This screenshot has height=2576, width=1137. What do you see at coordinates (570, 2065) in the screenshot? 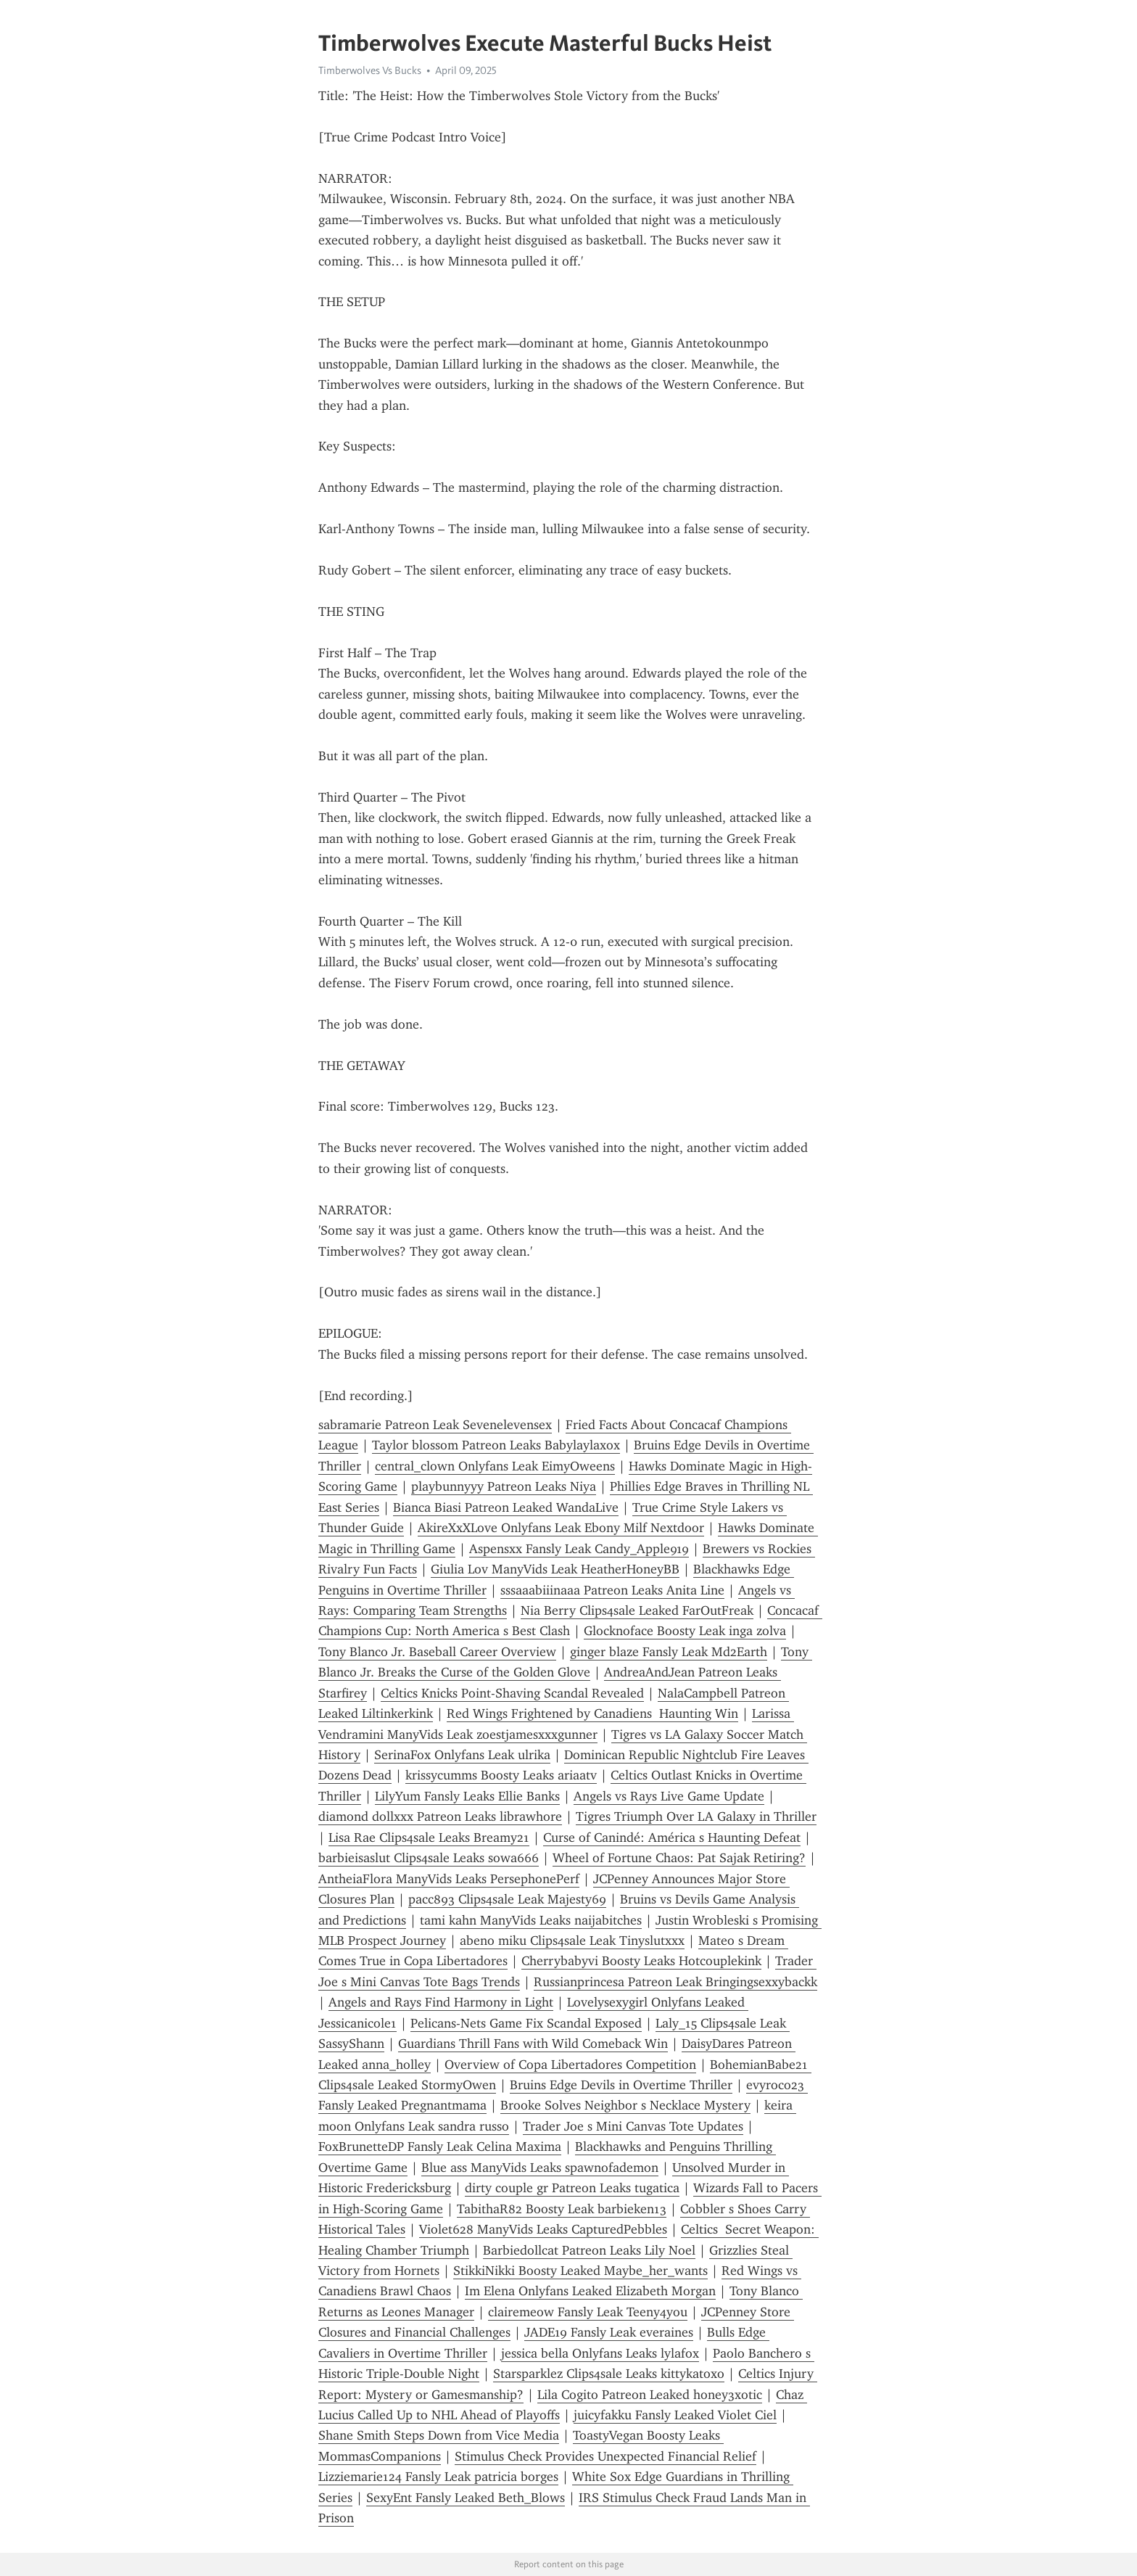
I see `Overview of Copa Libertadores Competition` at bounding box center [570, 2065].